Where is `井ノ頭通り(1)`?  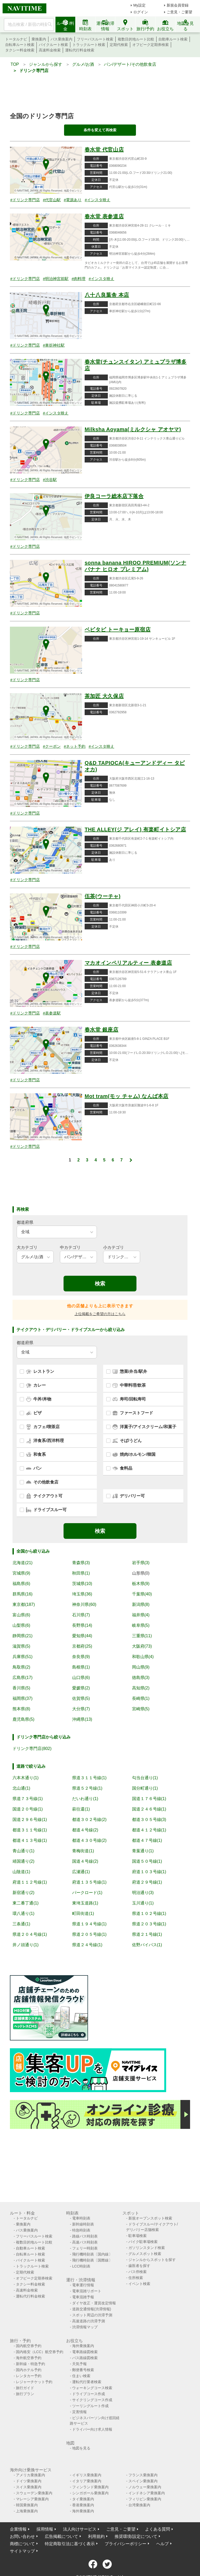 井ノ頭通り(1) is located at coordinates (25, 1945).